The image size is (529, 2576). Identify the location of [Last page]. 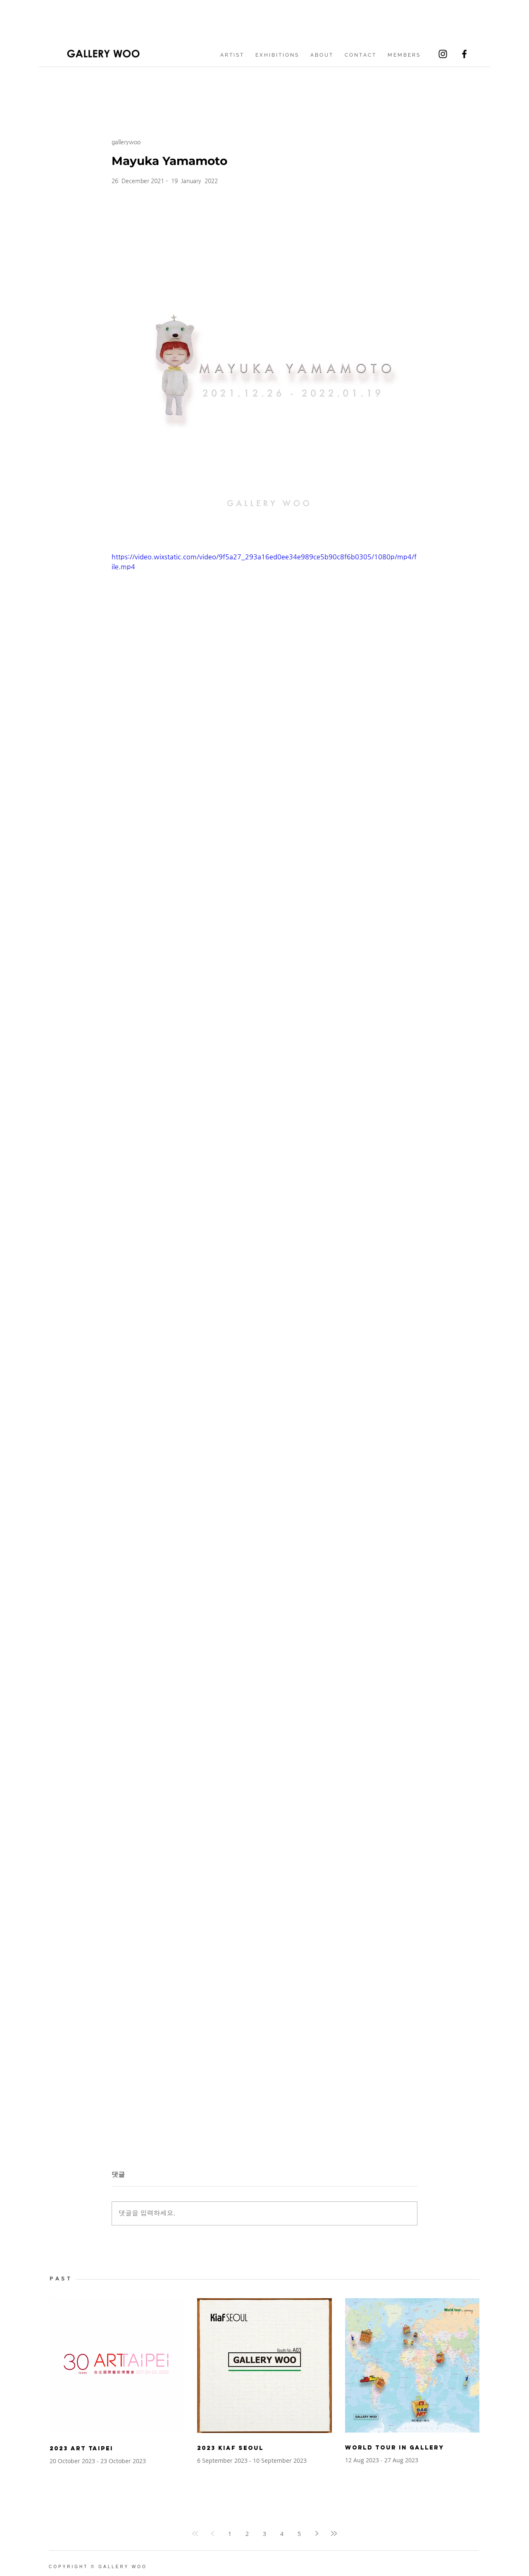
(333, 2533).